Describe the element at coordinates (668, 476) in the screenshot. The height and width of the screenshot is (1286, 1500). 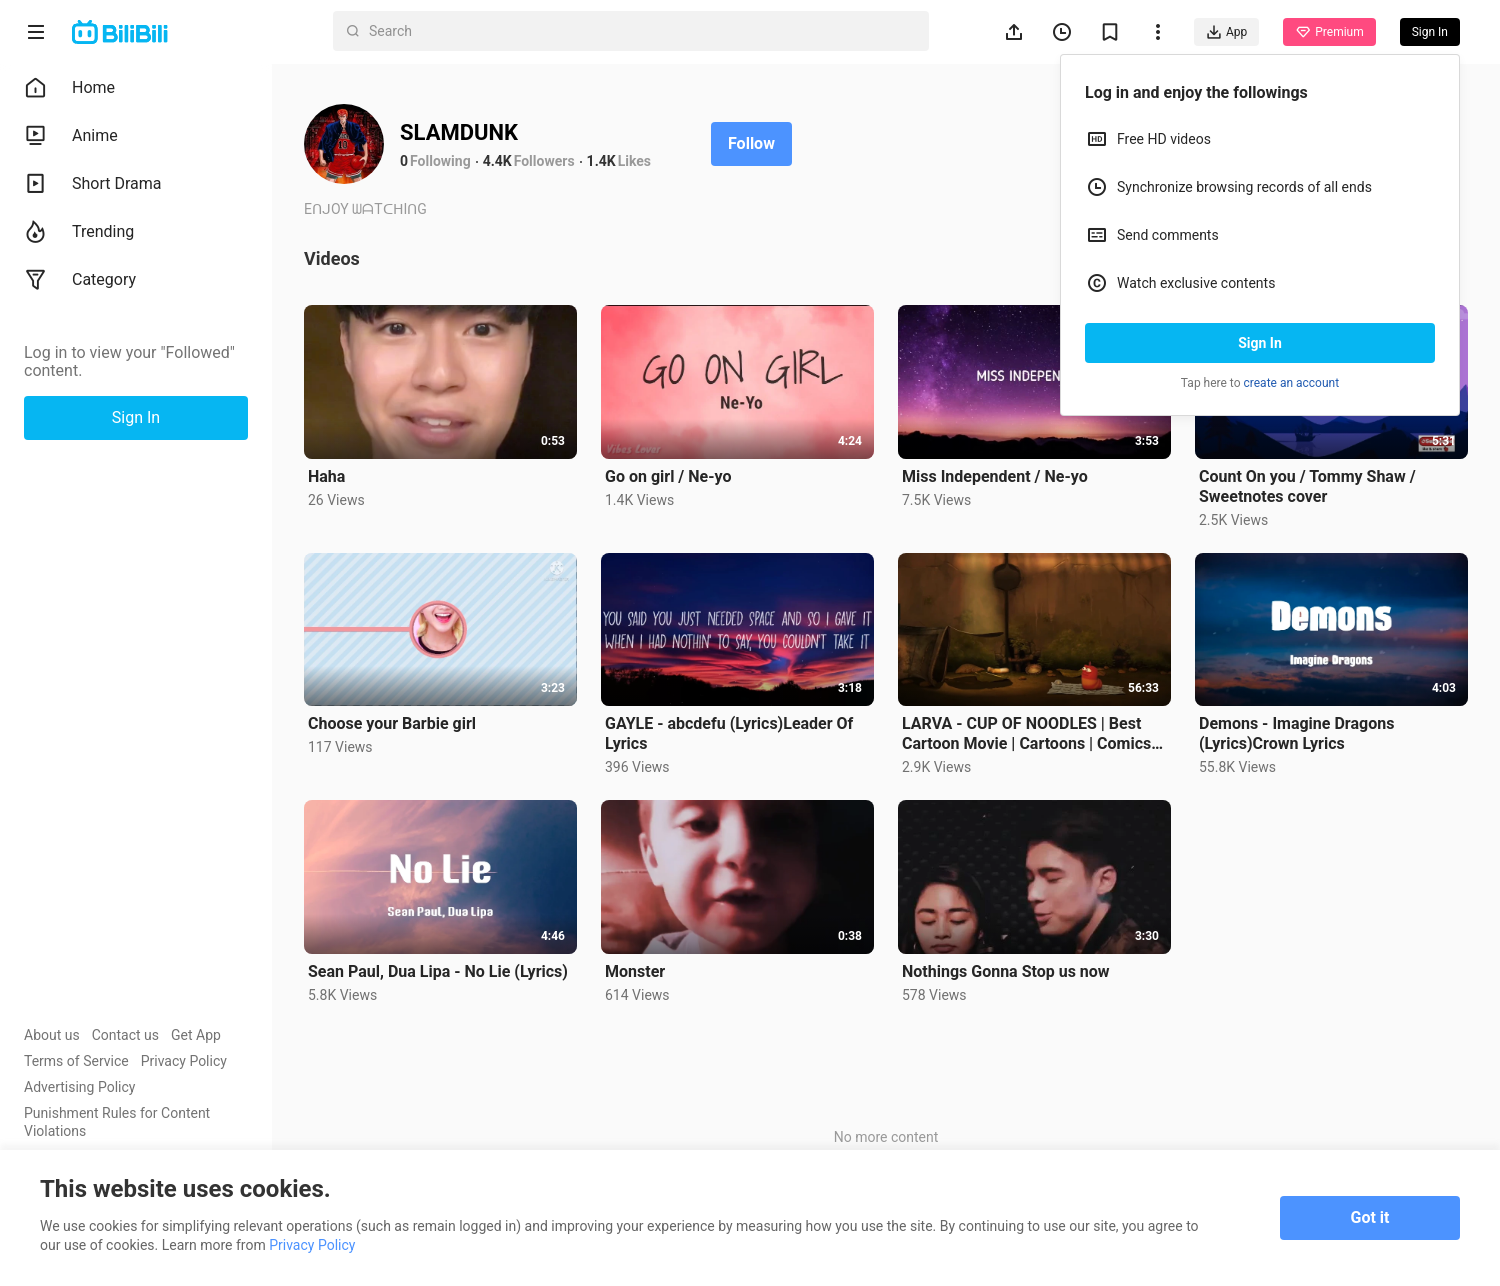
I see `Go on girl / Ne-yo` at that location.